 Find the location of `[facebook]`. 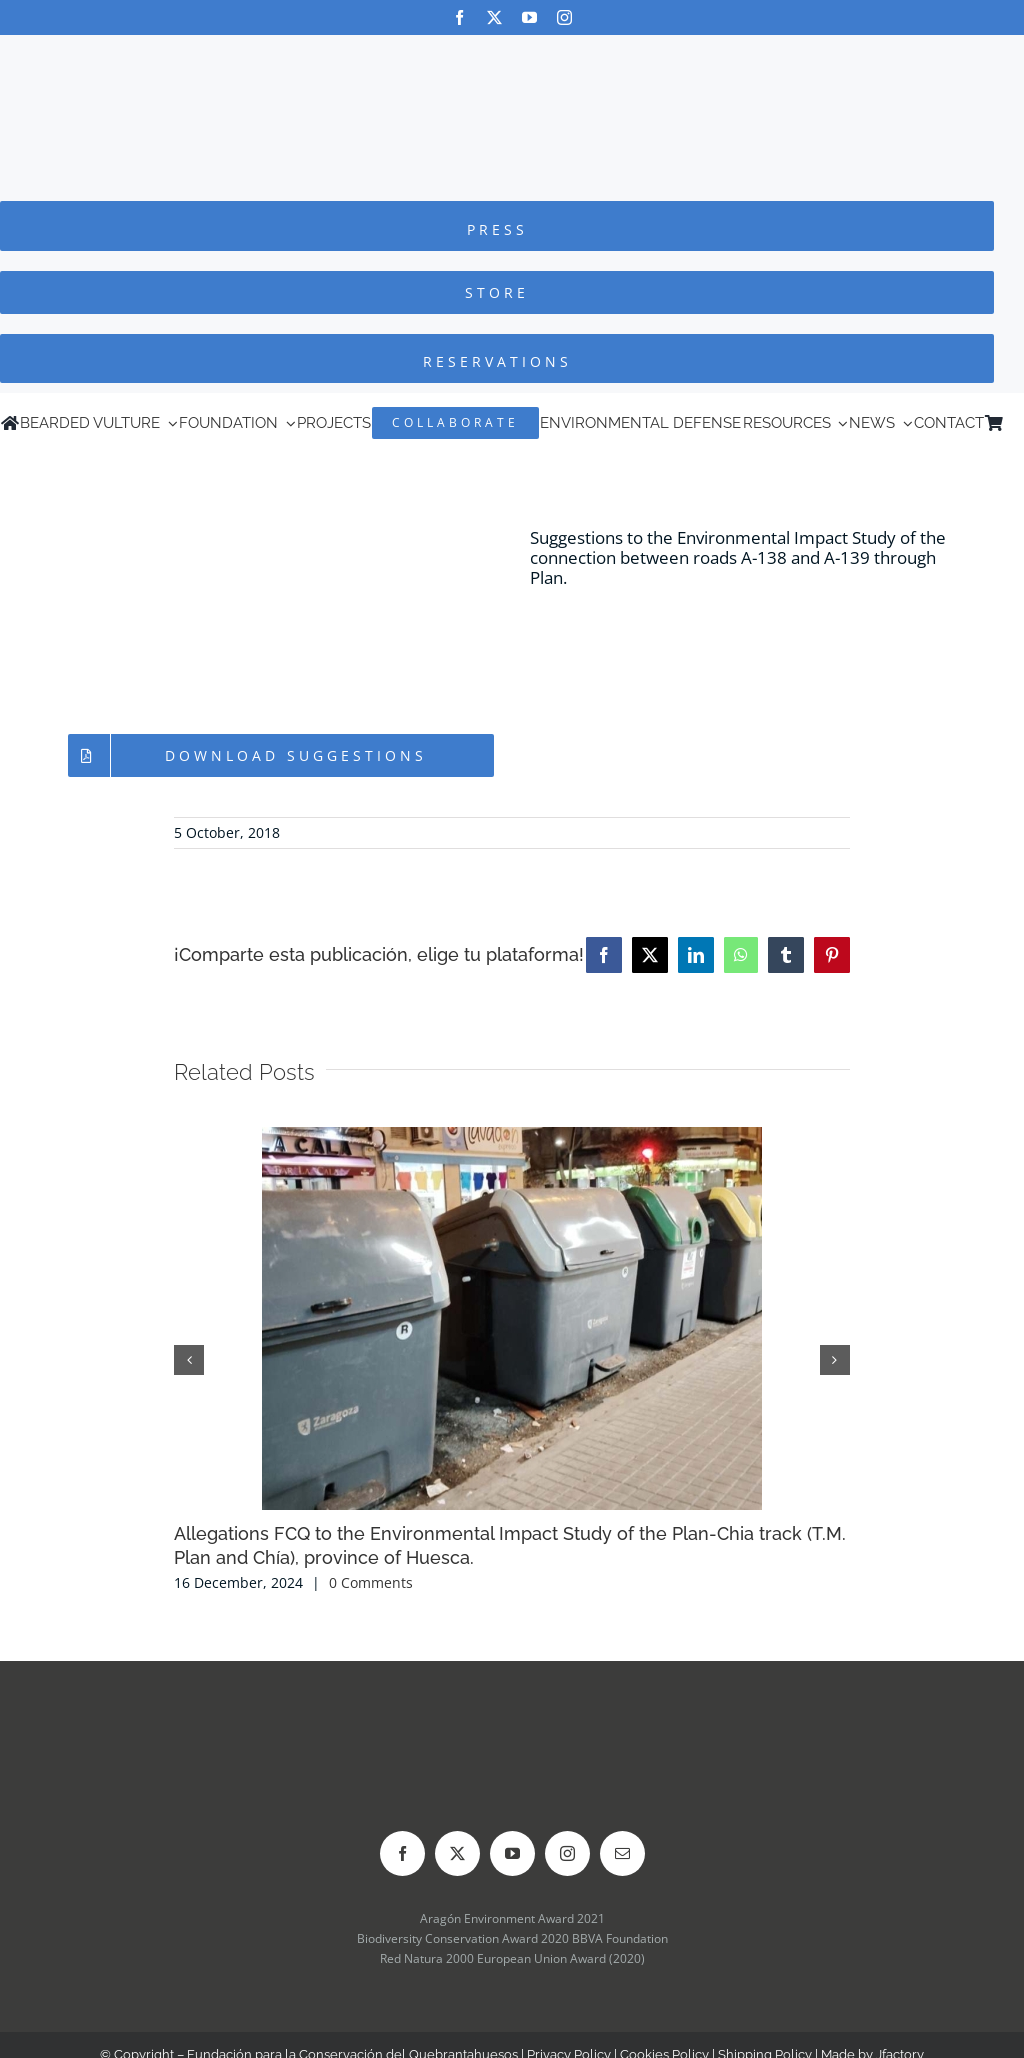

[facebook] is located at coordinates (459, 17).